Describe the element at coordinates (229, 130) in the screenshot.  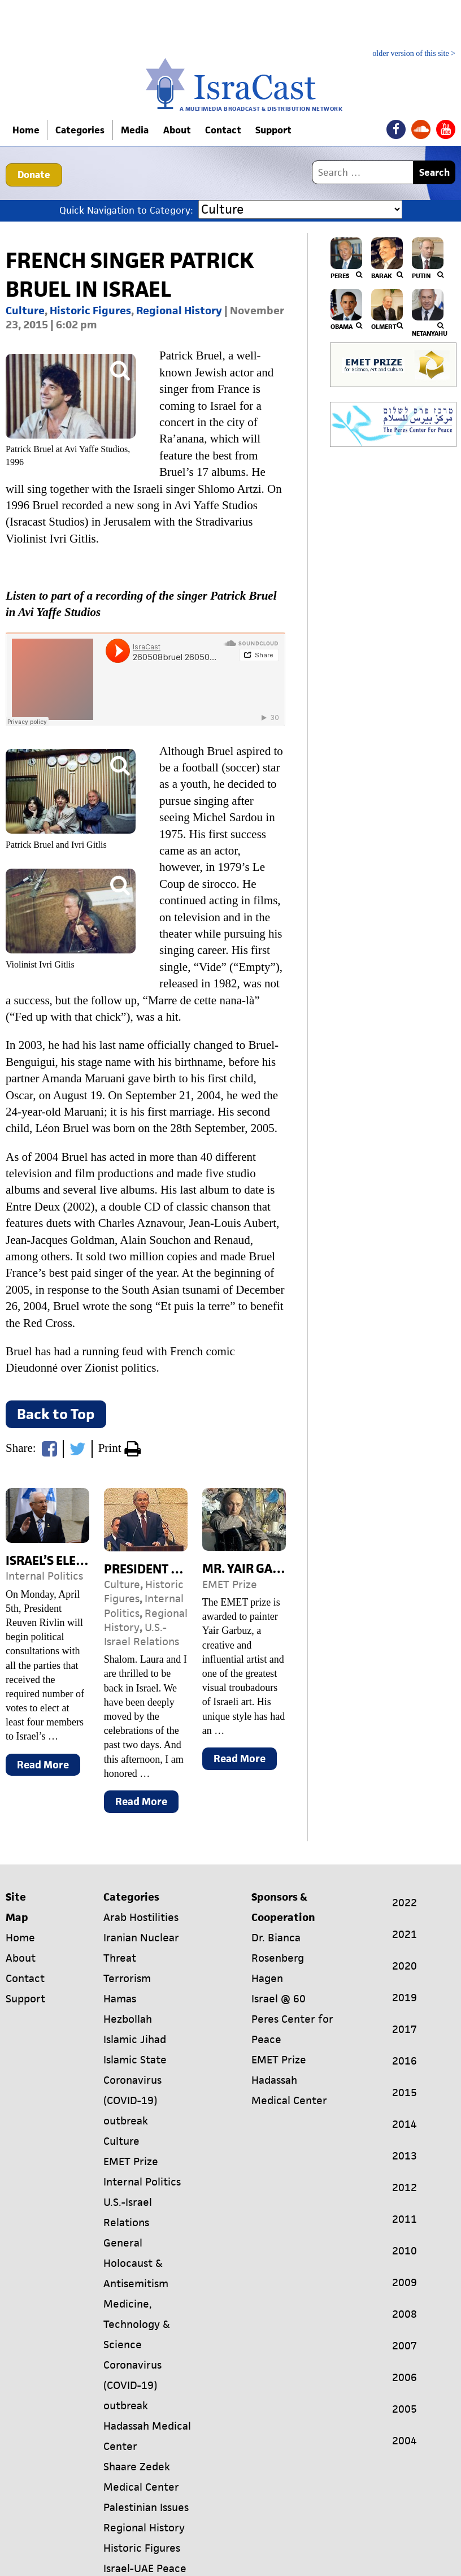
I see `Contact` at that location.